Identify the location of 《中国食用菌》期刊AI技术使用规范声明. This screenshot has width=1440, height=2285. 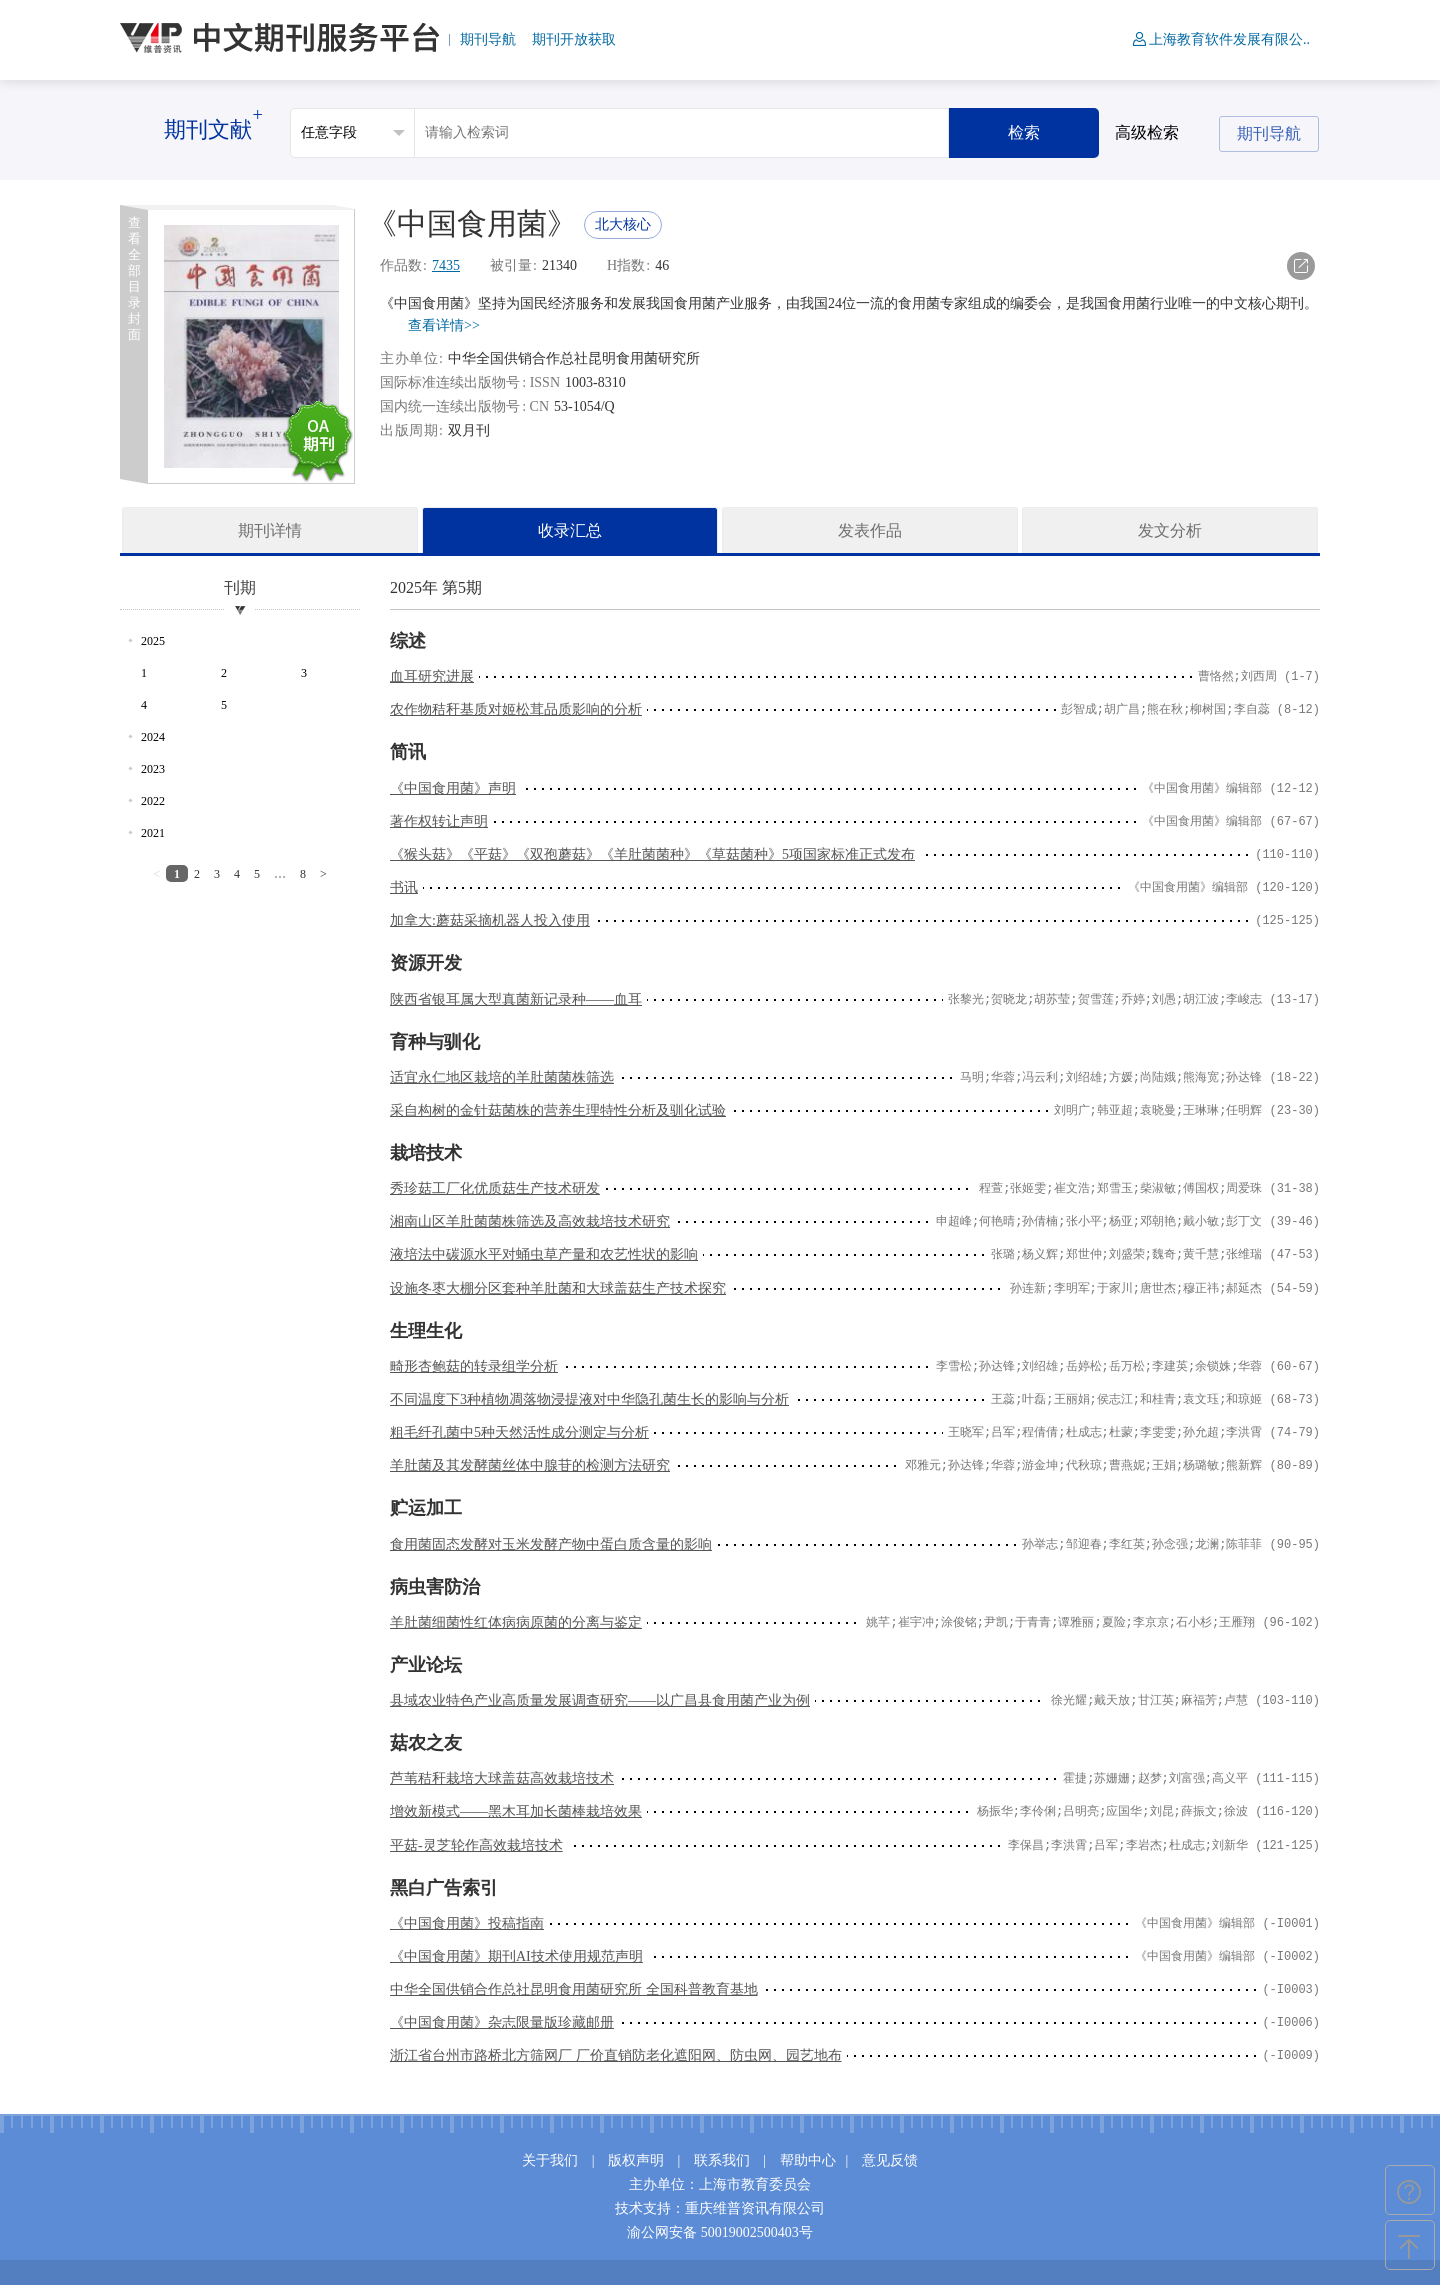
(516, 1956).